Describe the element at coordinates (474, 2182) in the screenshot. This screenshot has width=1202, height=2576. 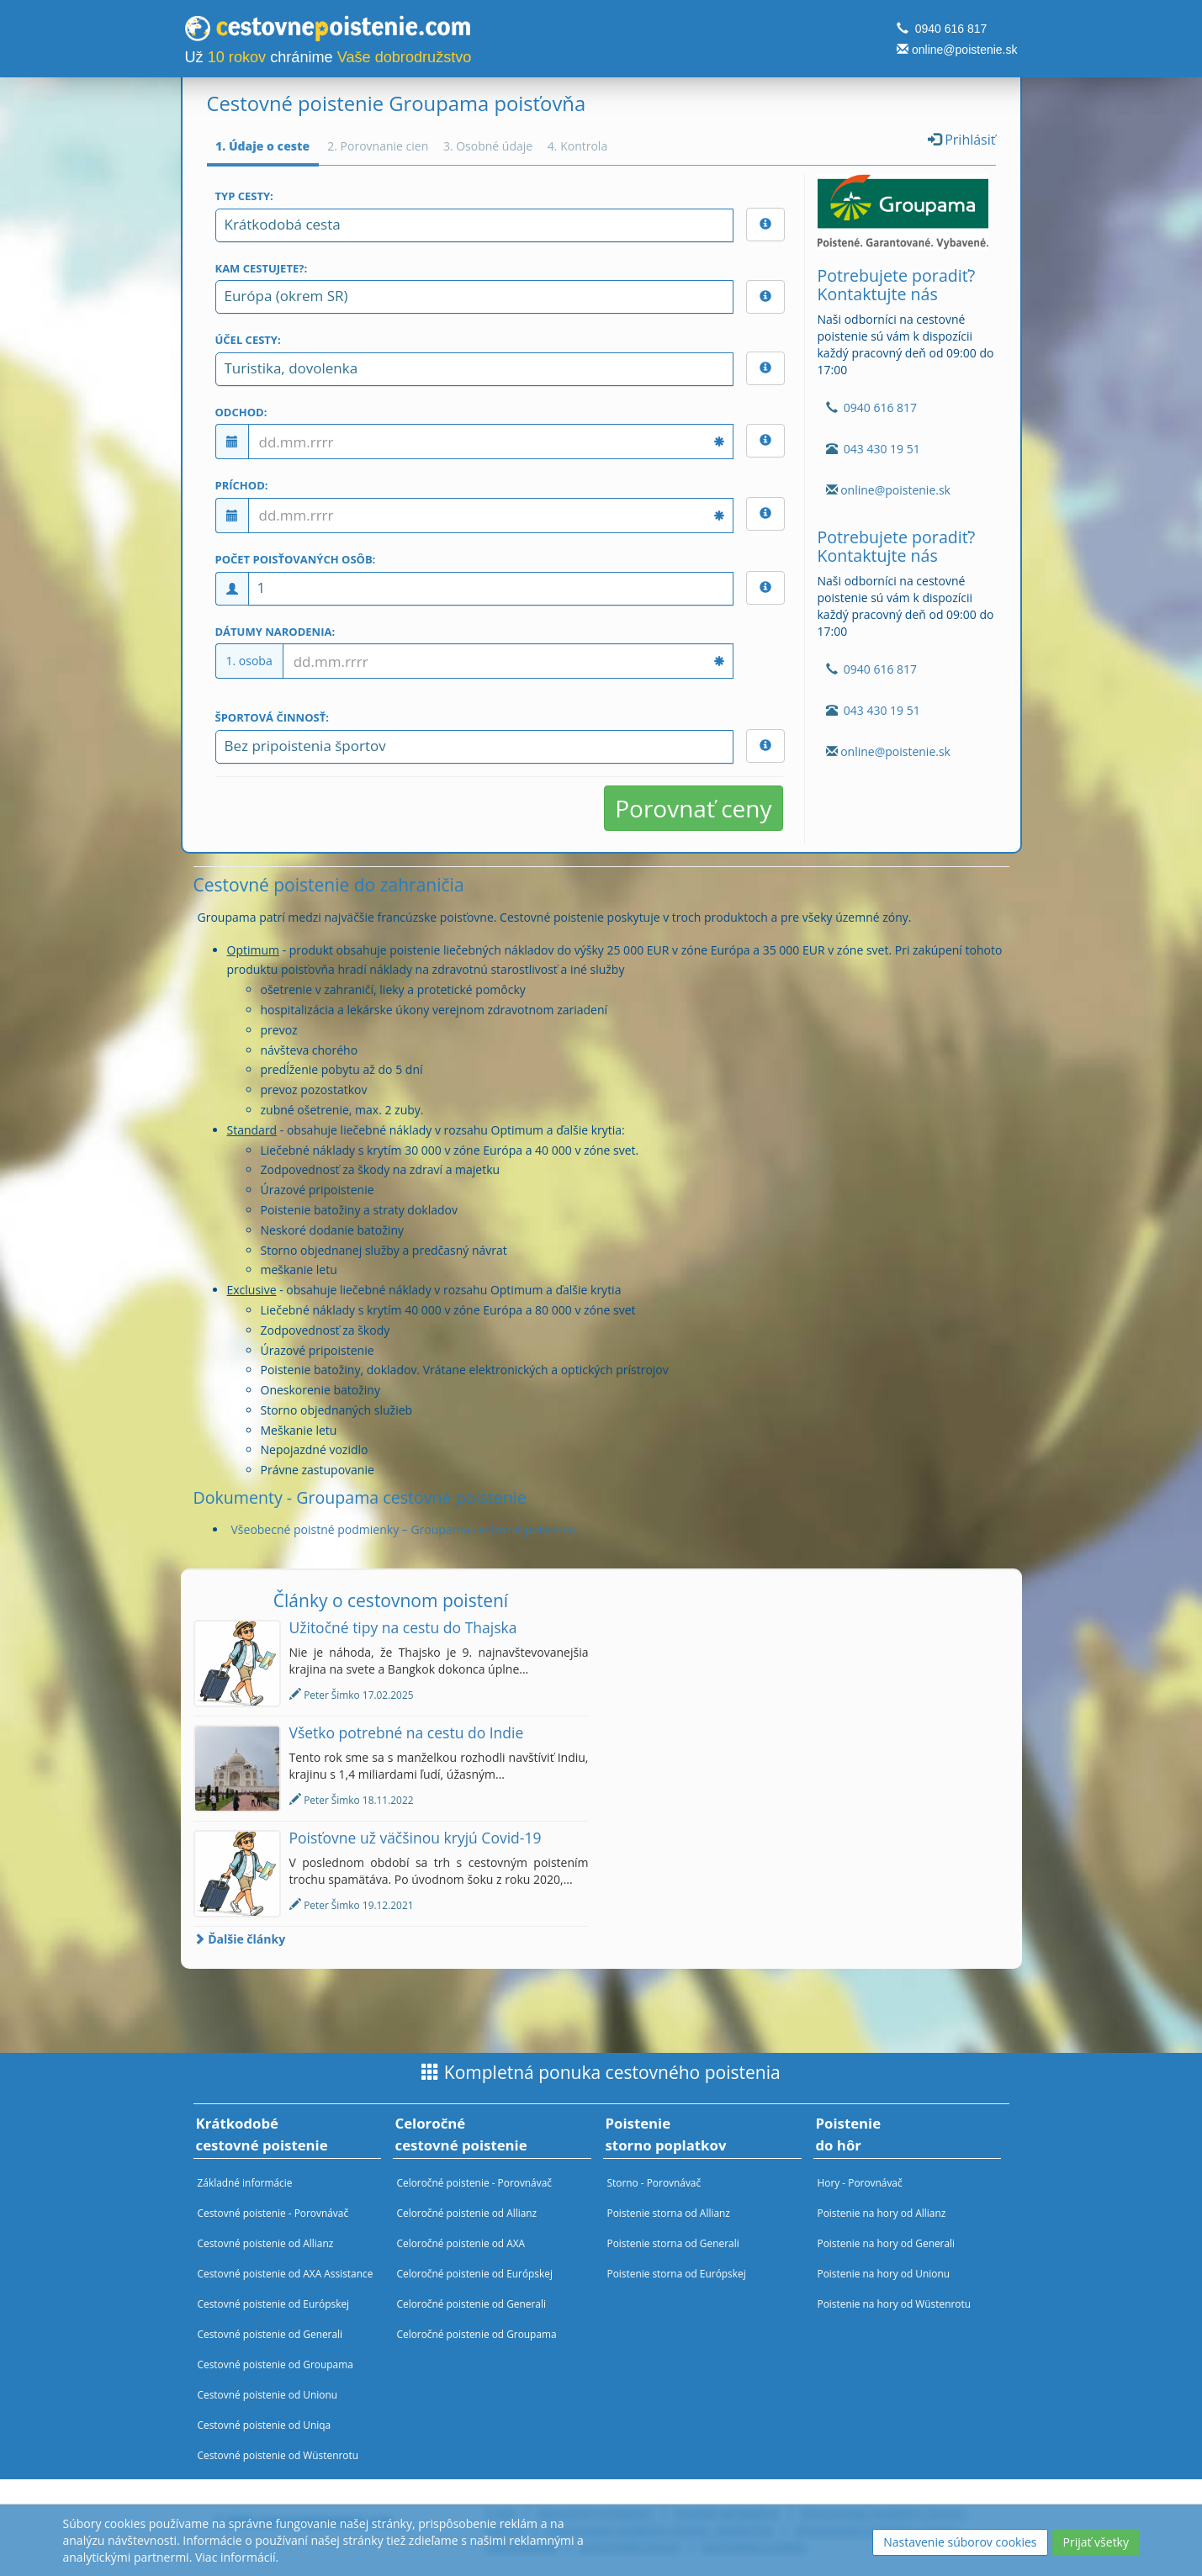
I see `Celoročné poistenie - Porovnávač` at that location.